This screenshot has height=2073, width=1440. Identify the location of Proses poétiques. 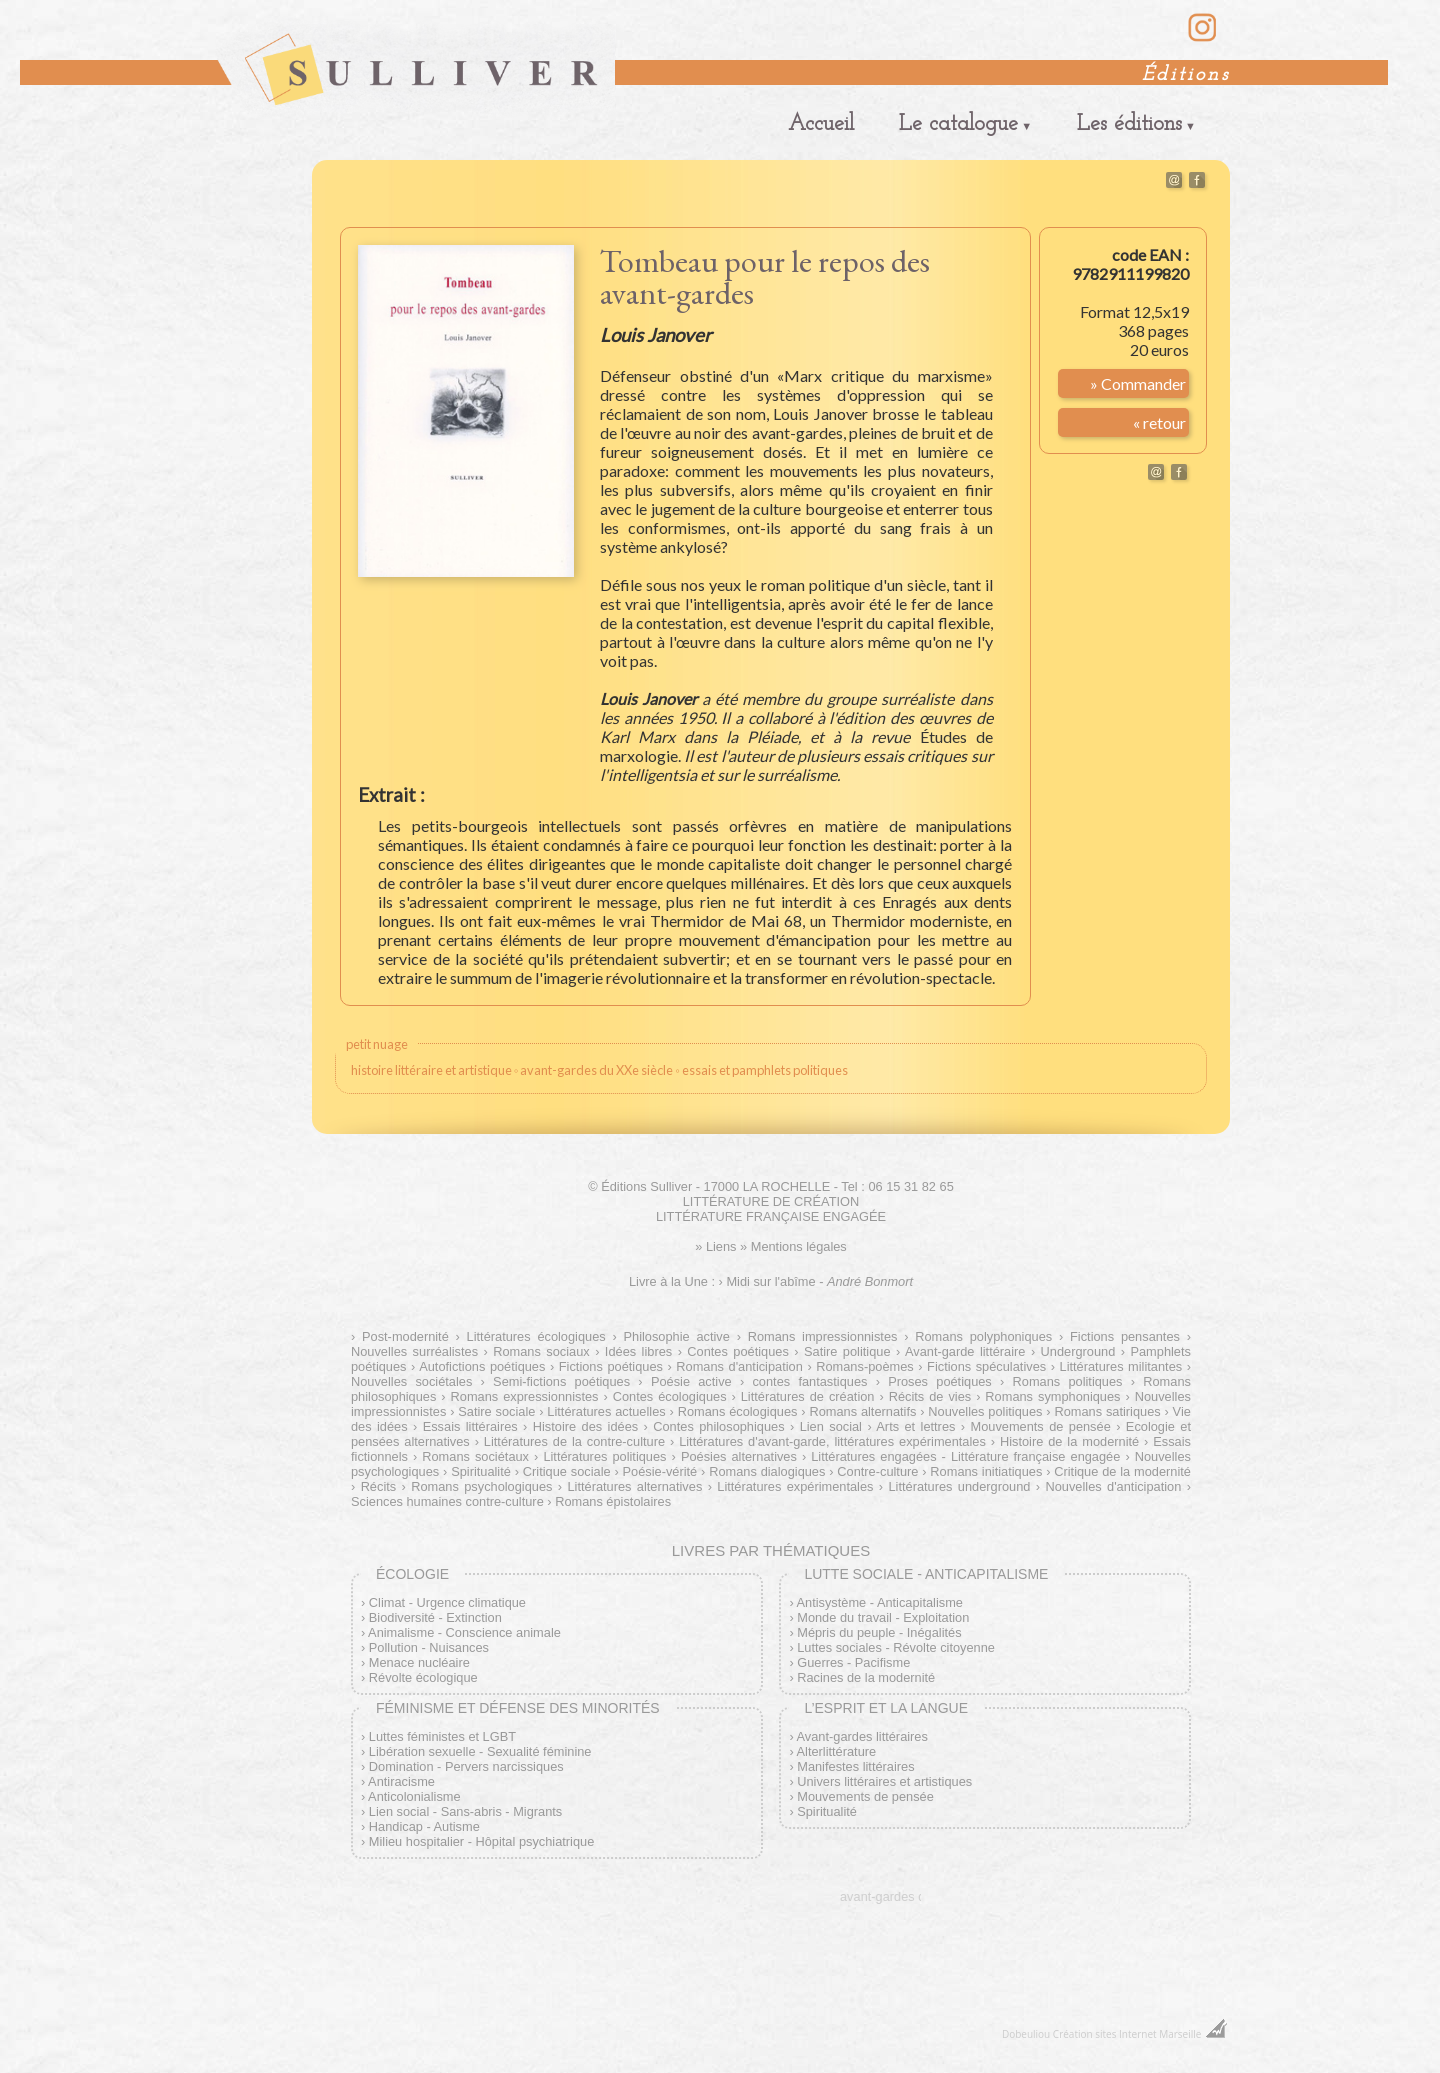
(940, 1381).